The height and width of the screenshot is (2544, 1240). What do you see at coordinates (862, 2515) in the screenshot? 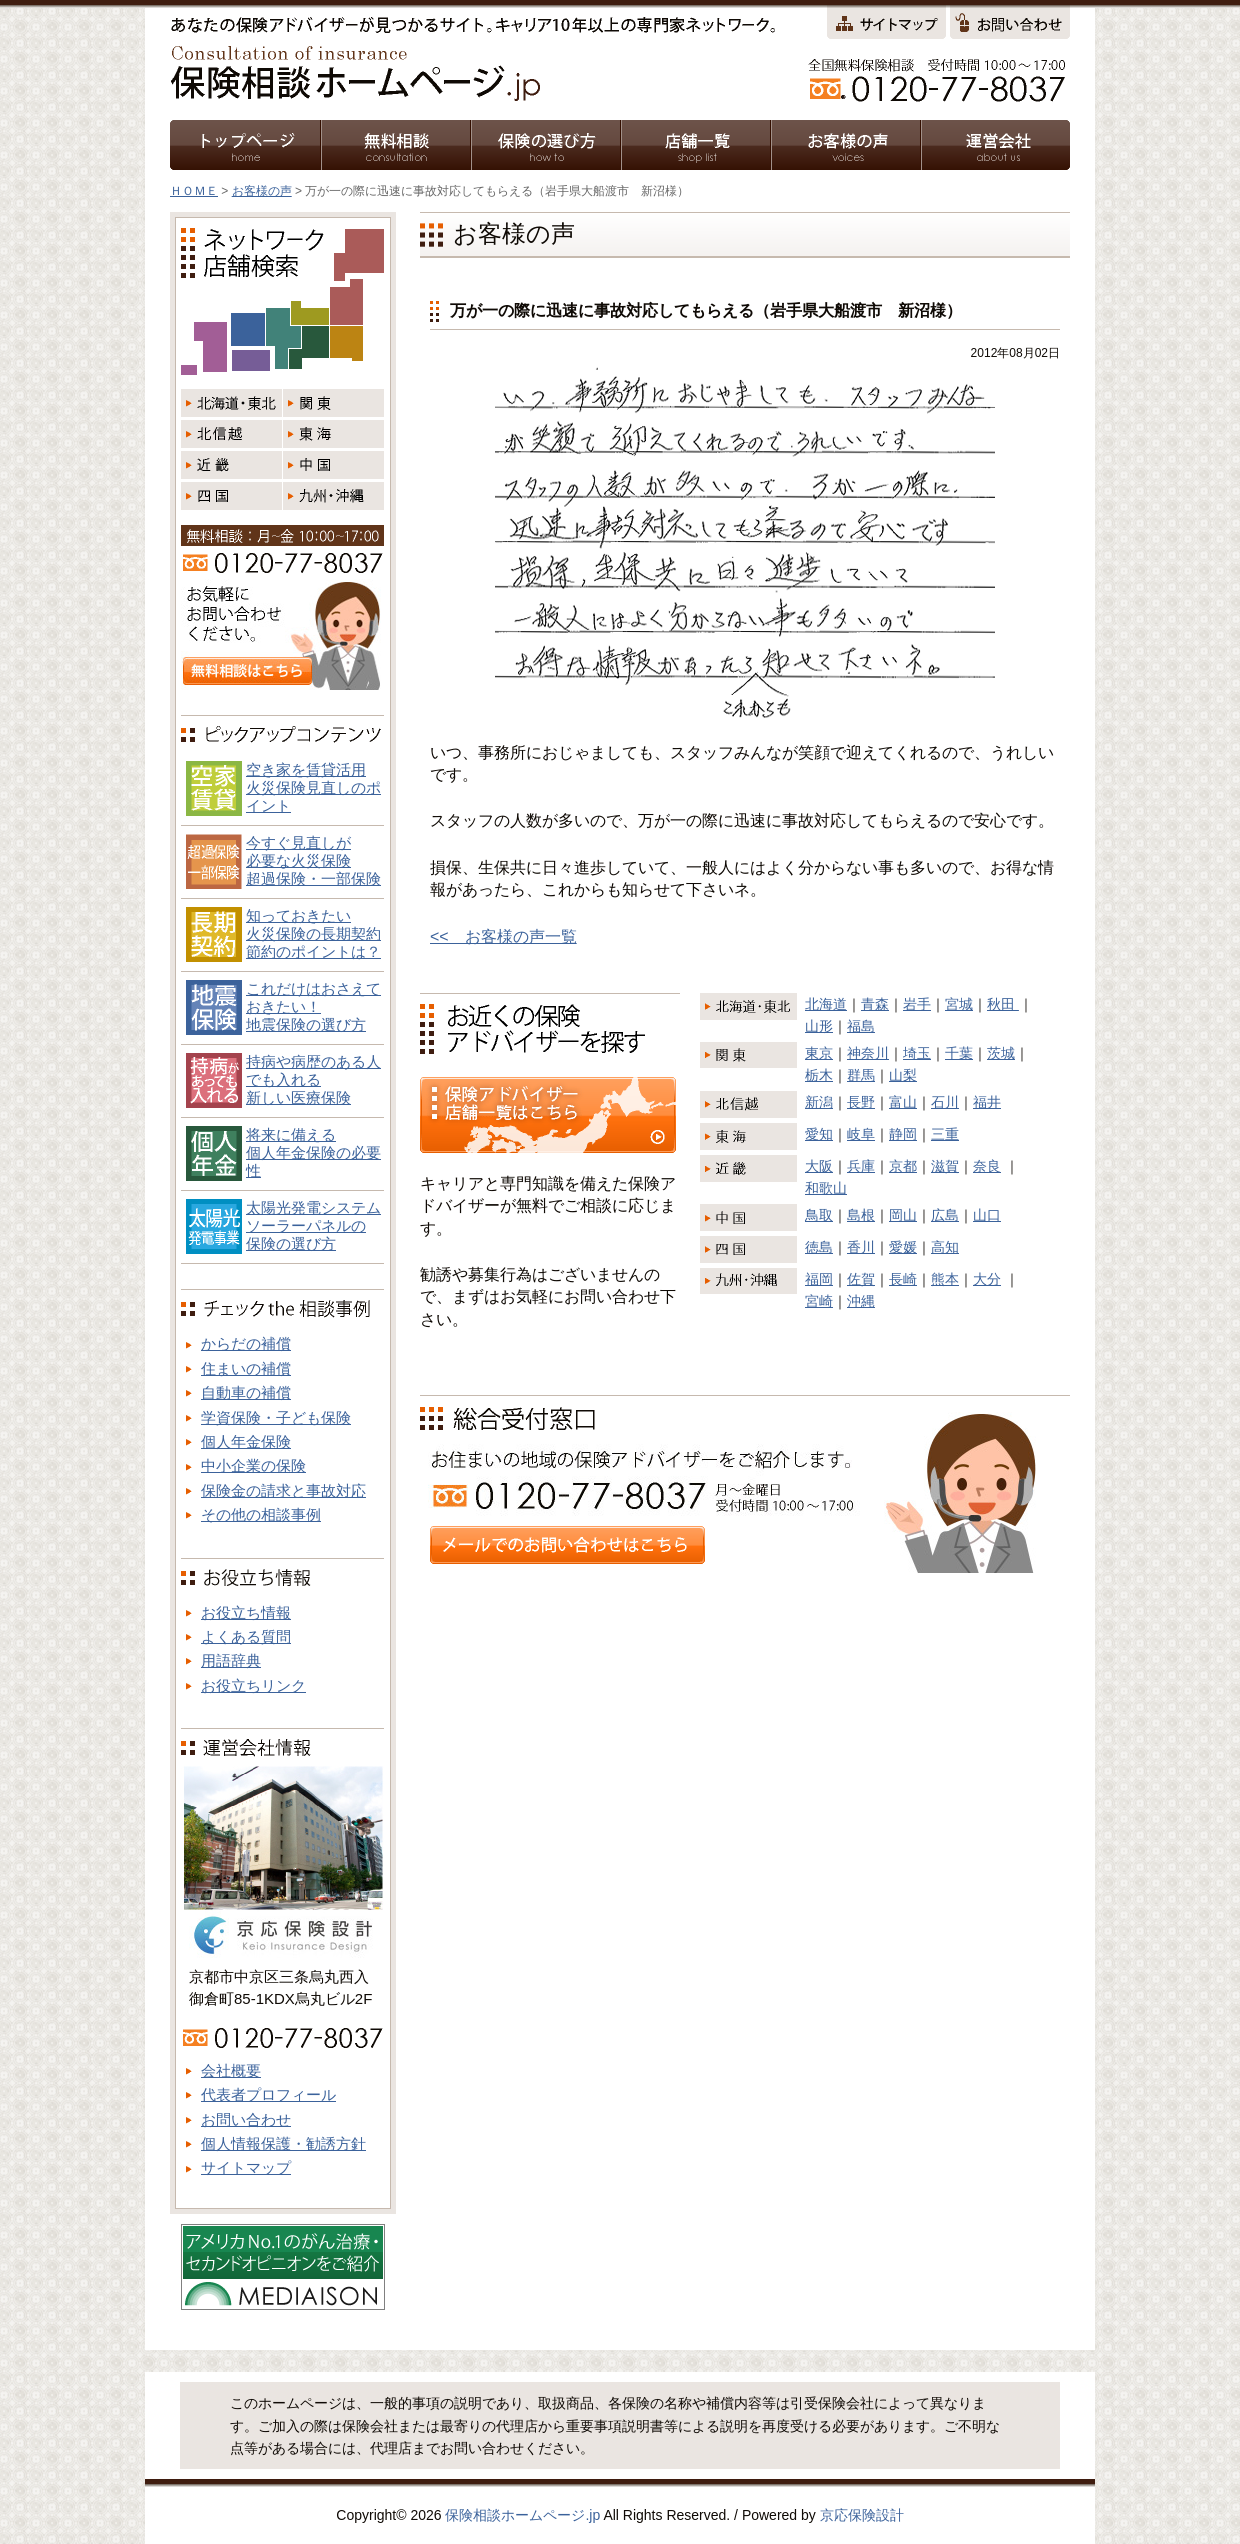
I see `京応保険設計` at bounding box center [862, 2515].